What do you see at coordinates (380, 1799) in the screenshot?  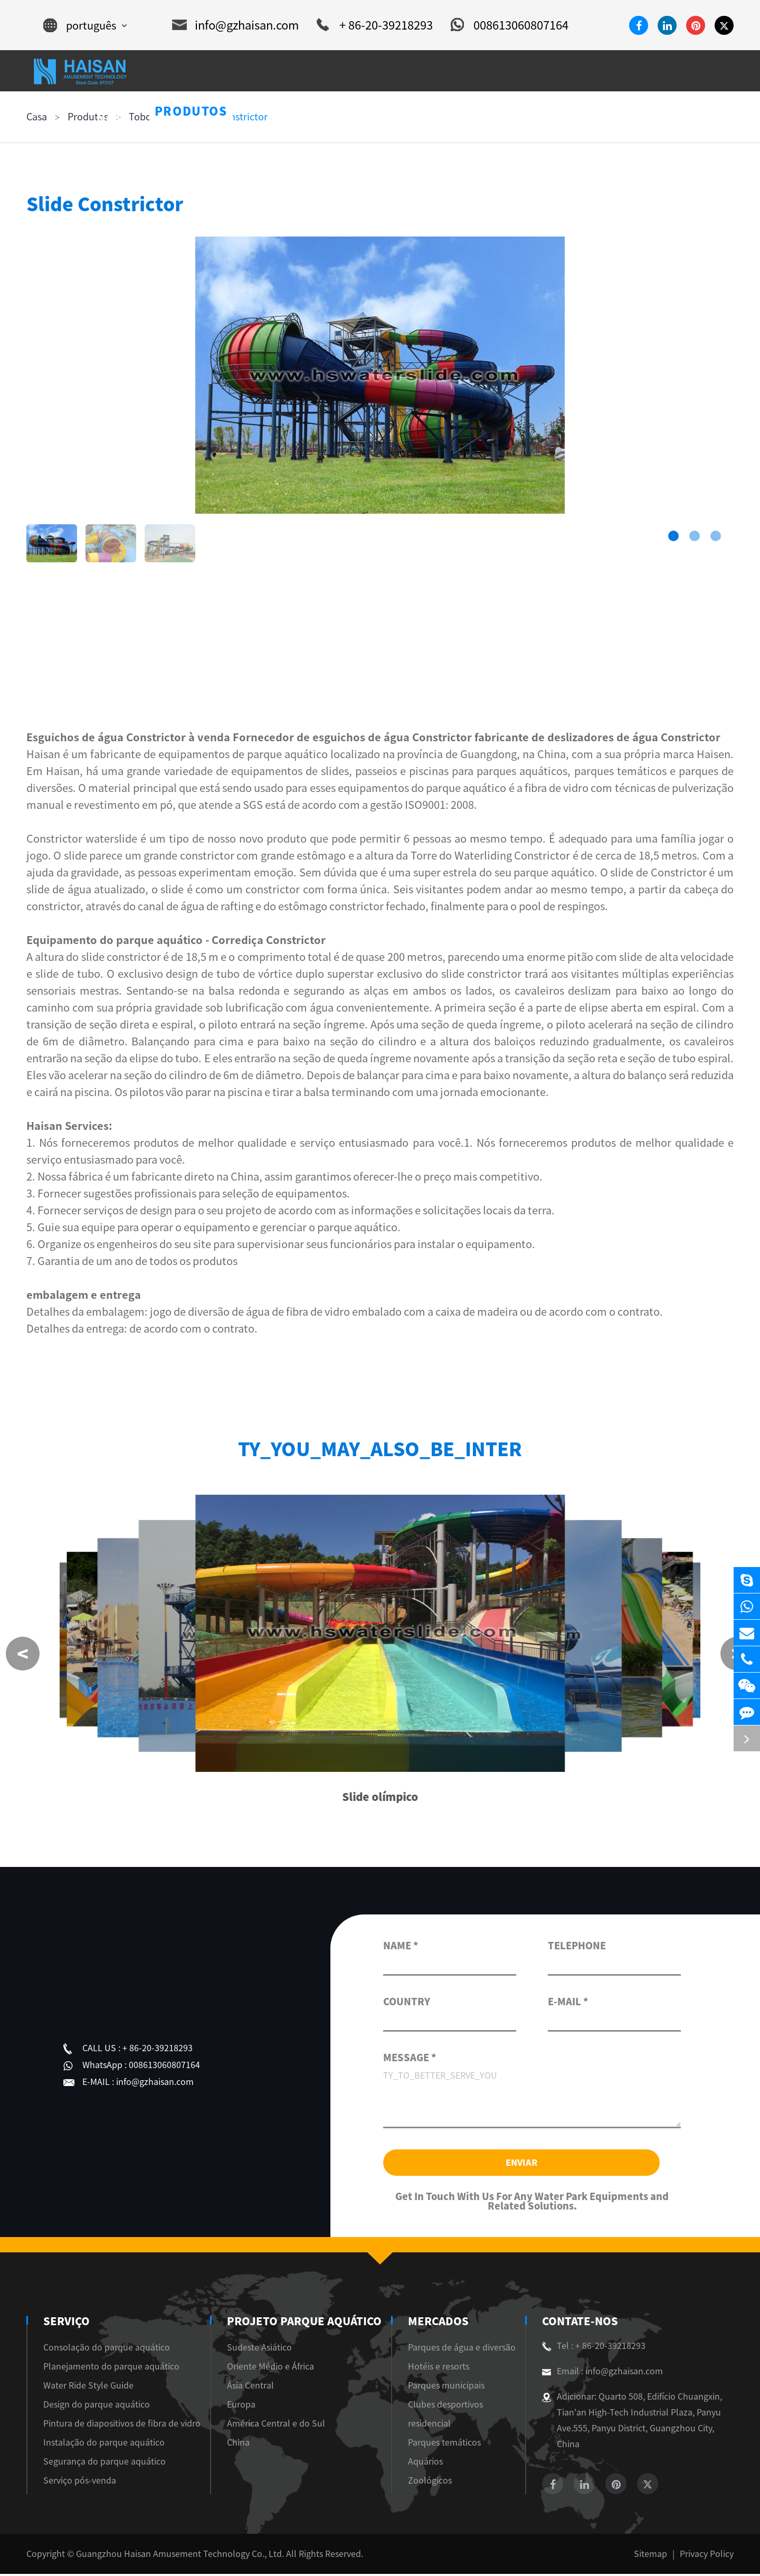 I see `Slide olímpico` at bounding box center [380, 1799].